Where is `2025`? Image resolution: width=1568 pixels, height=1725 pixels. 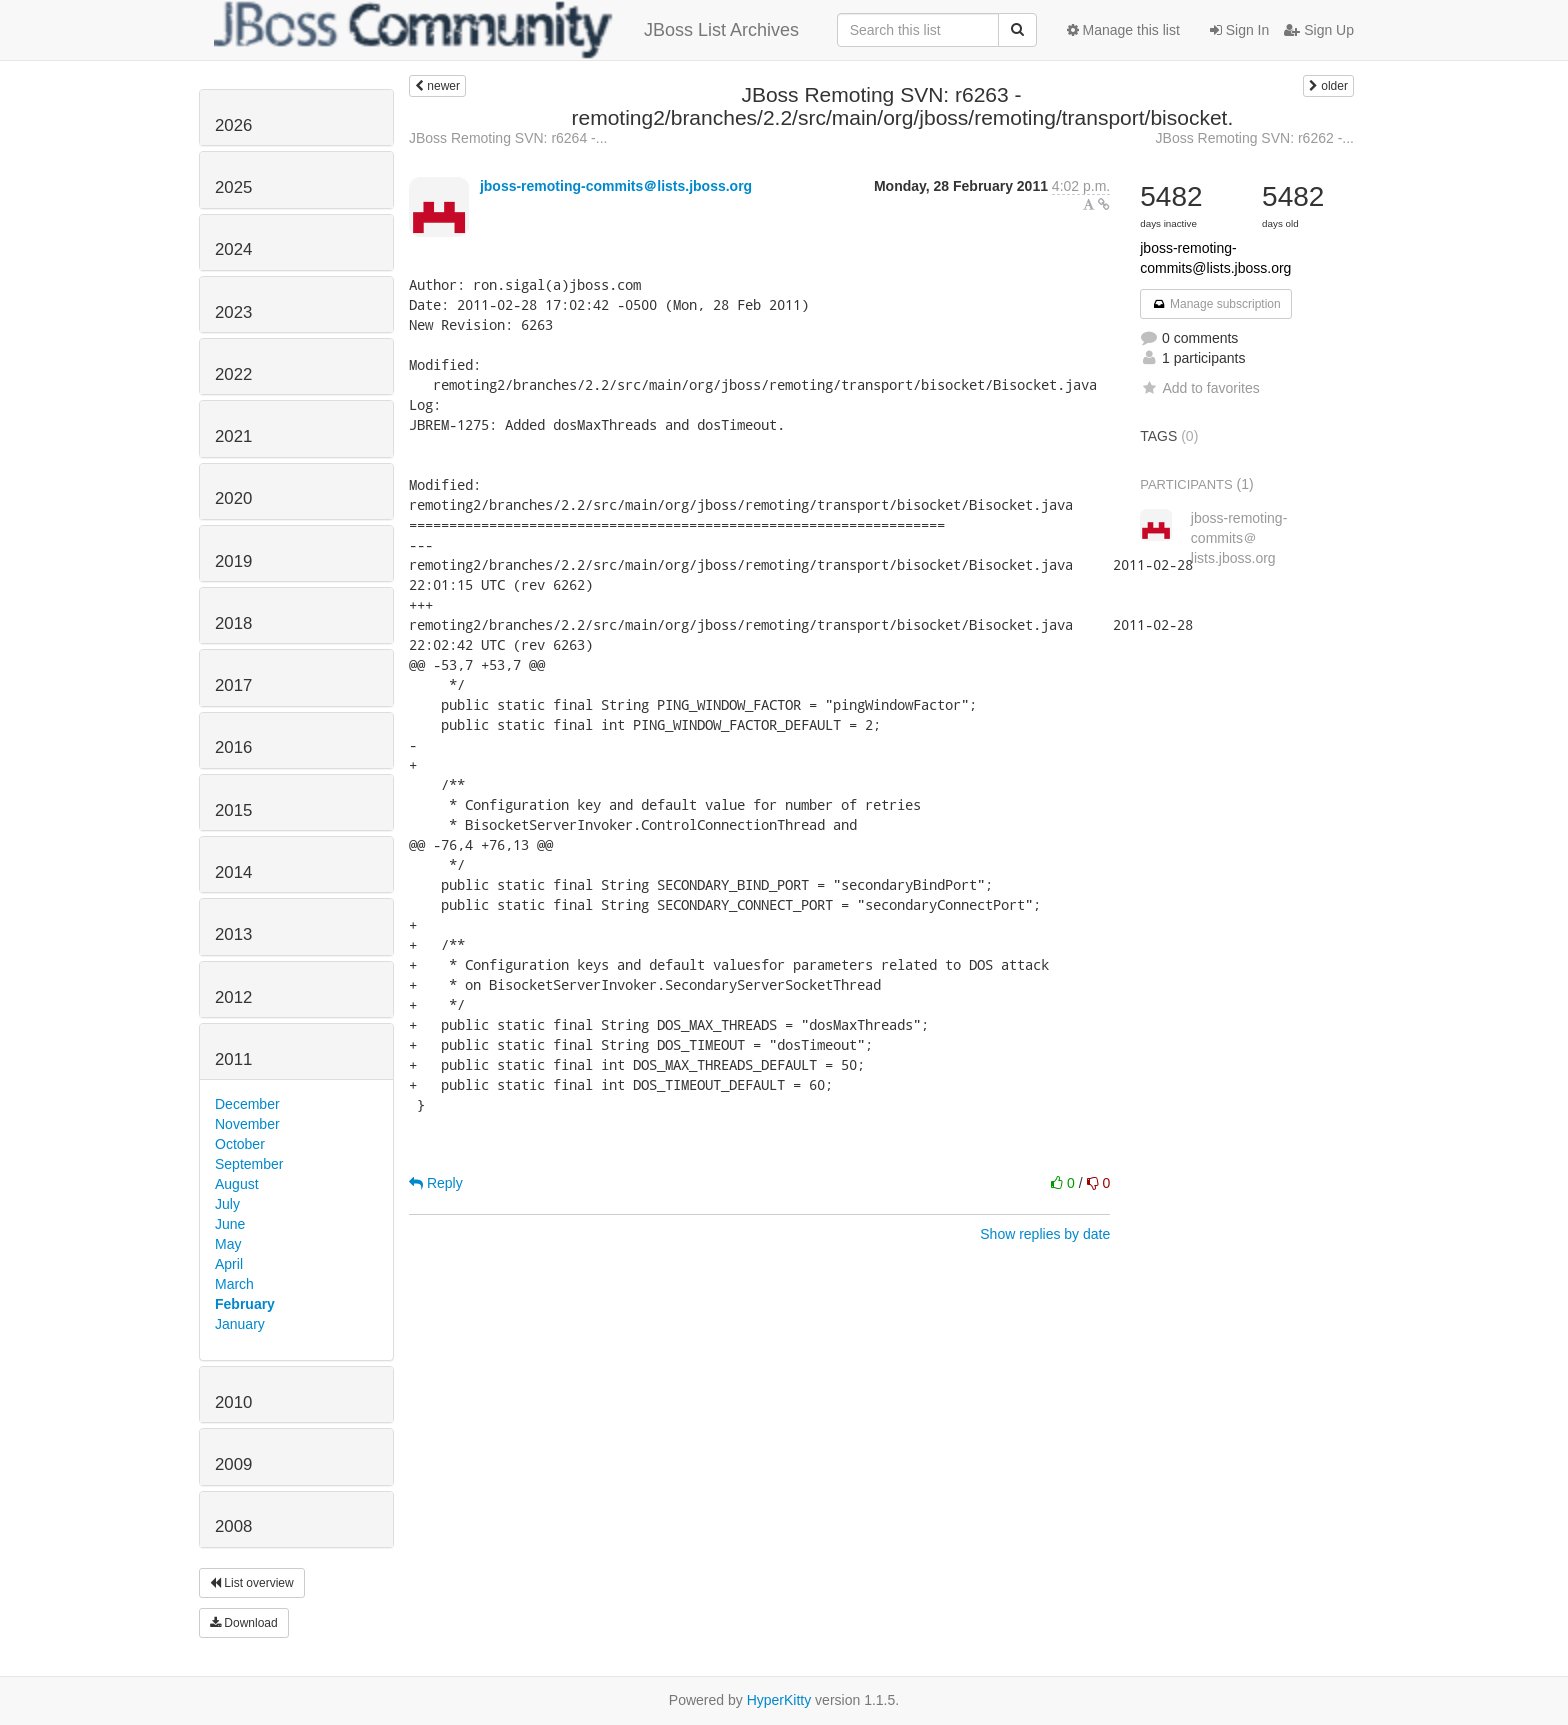
2025 is located at coordinates (233, 187).